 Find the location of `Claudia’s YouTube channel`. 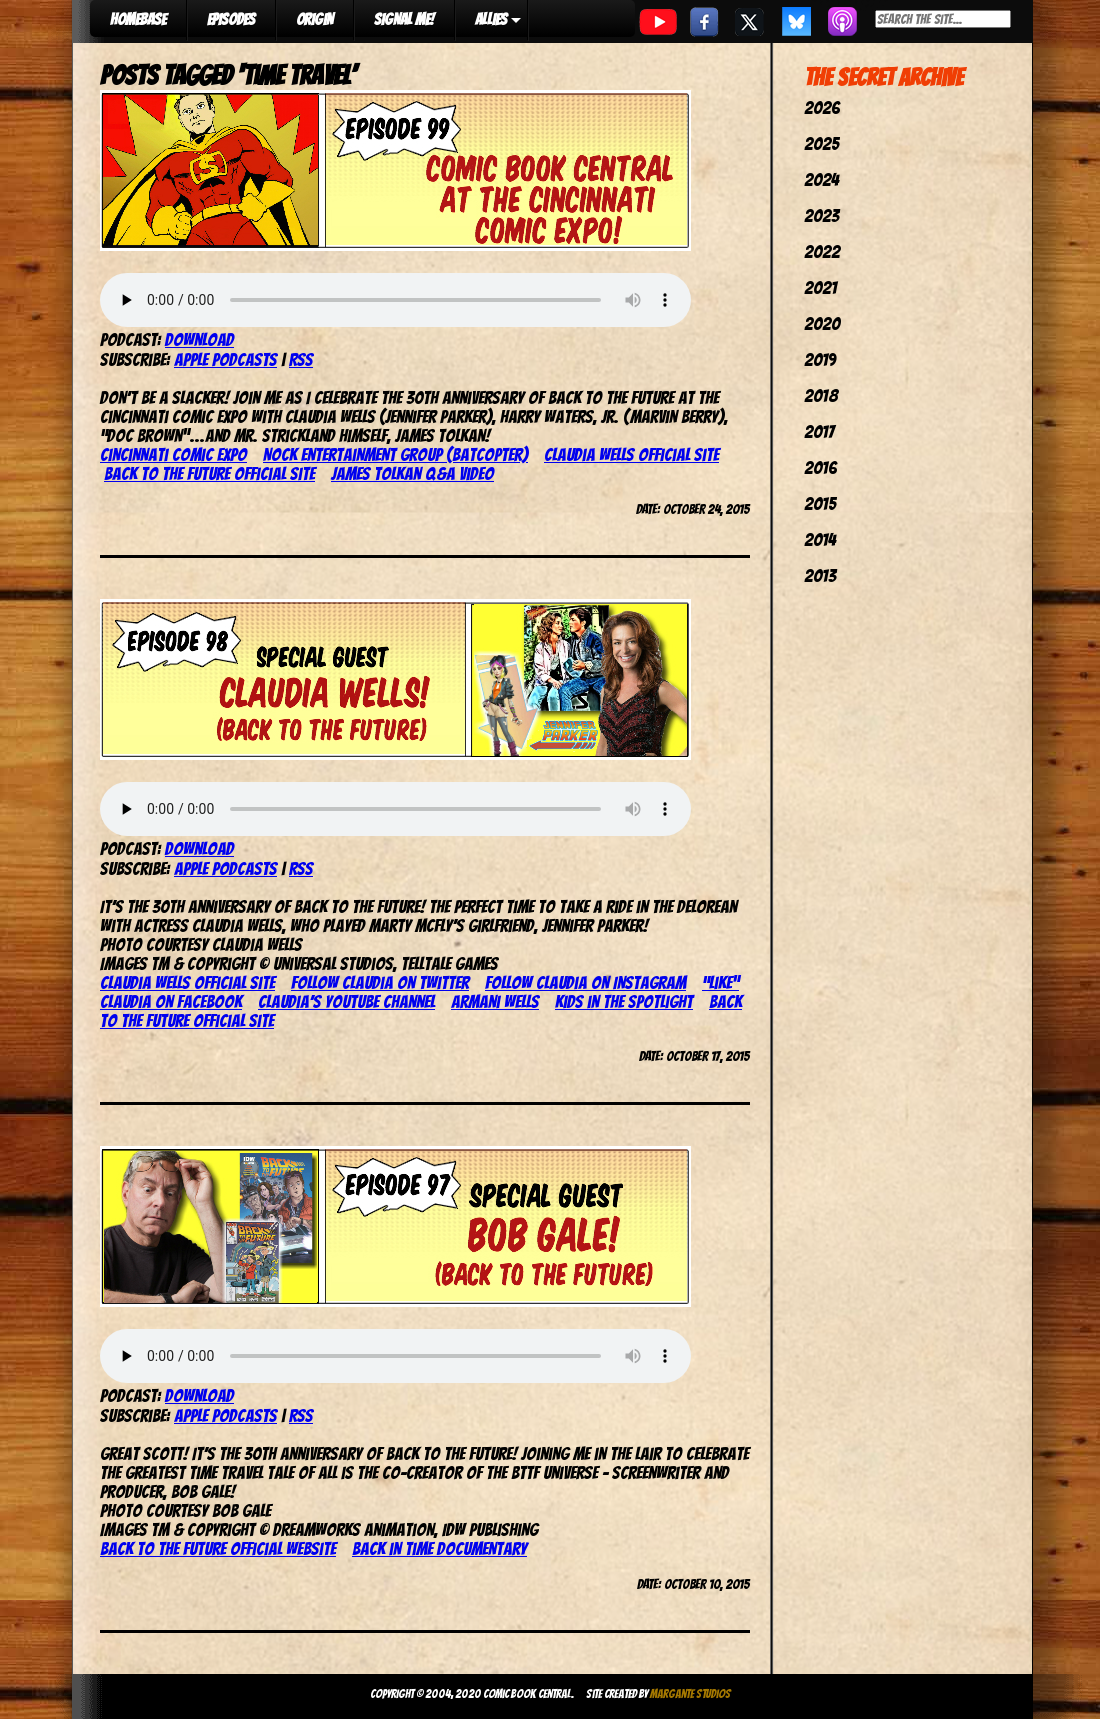

Claudia’s YouTube channel is located at coordinates (346, 1001).